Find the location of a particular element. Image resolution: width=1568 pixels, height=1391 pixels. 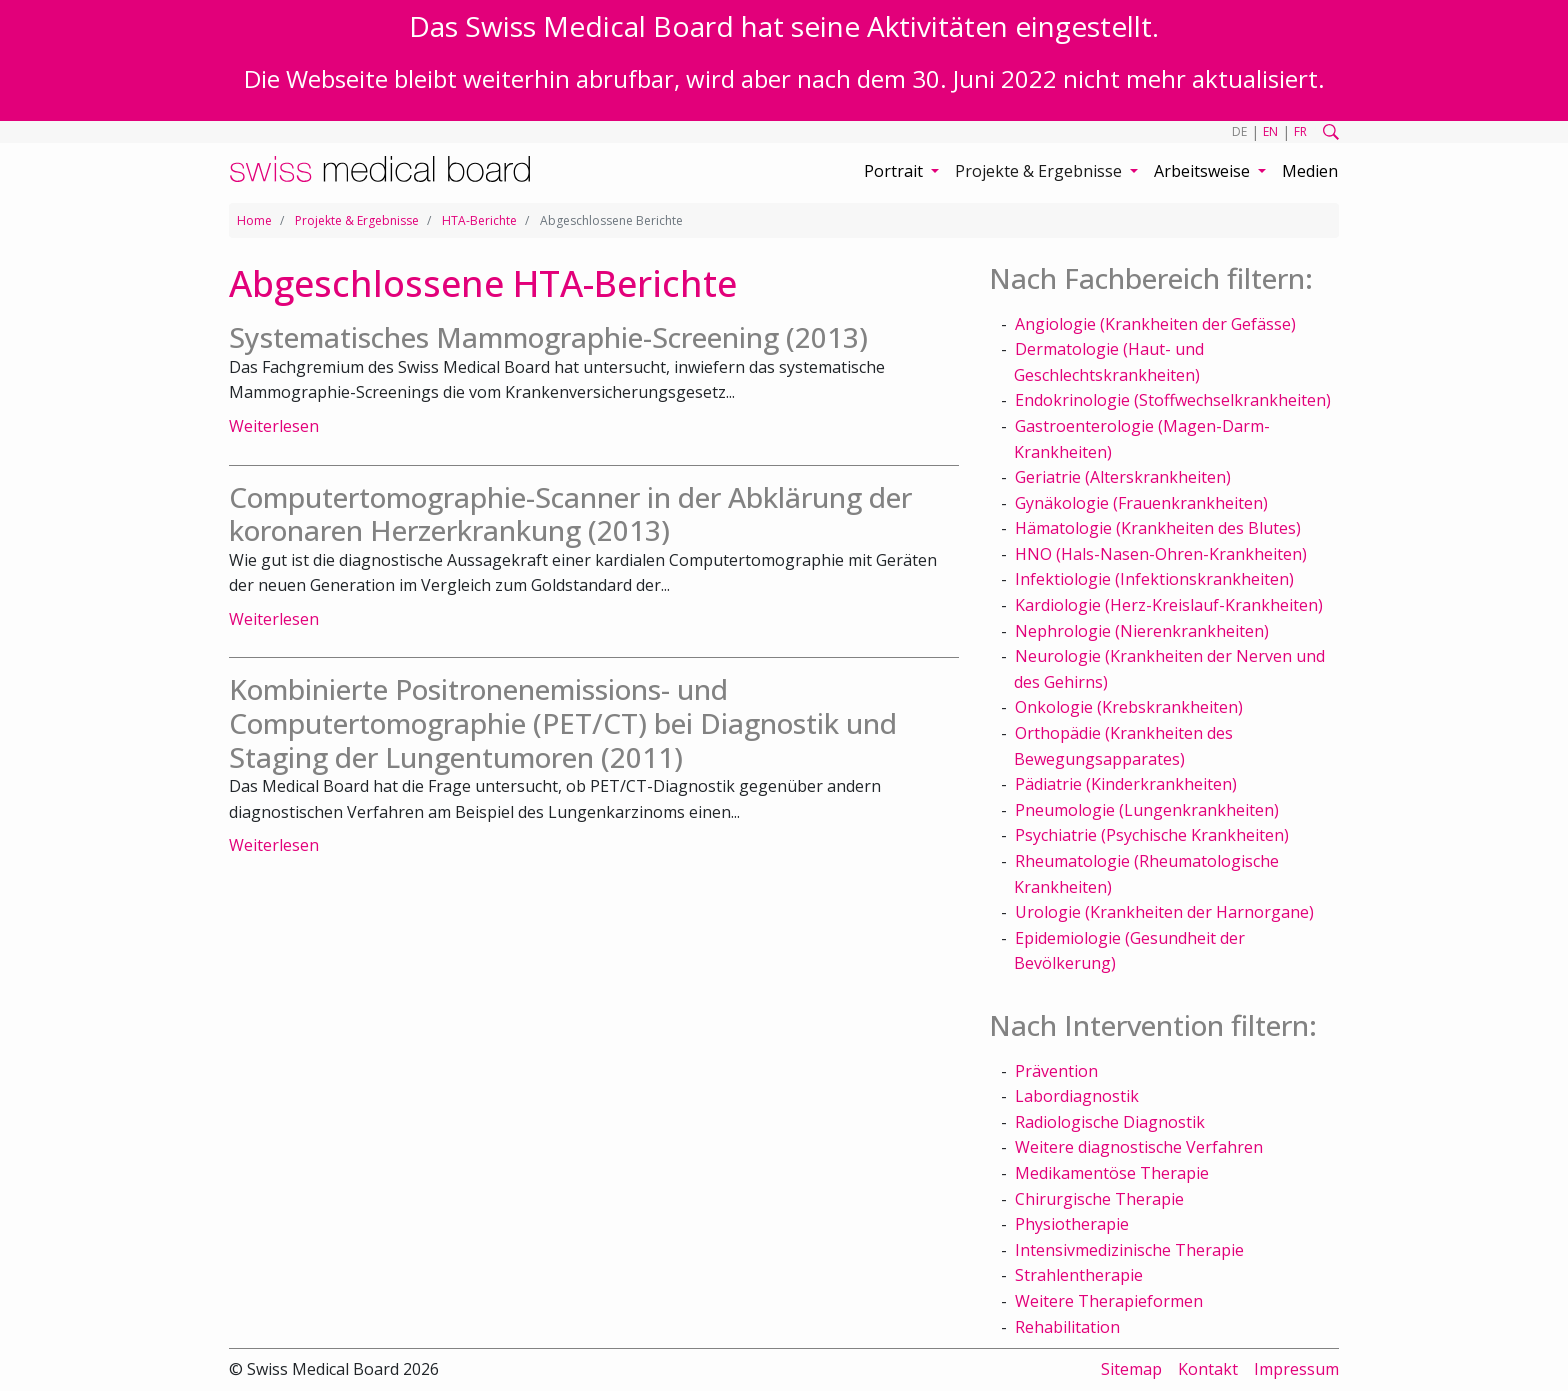

HNO (Hals-Nasen-Ohren-Krankheiten) is located at coordinates (1161, 554).